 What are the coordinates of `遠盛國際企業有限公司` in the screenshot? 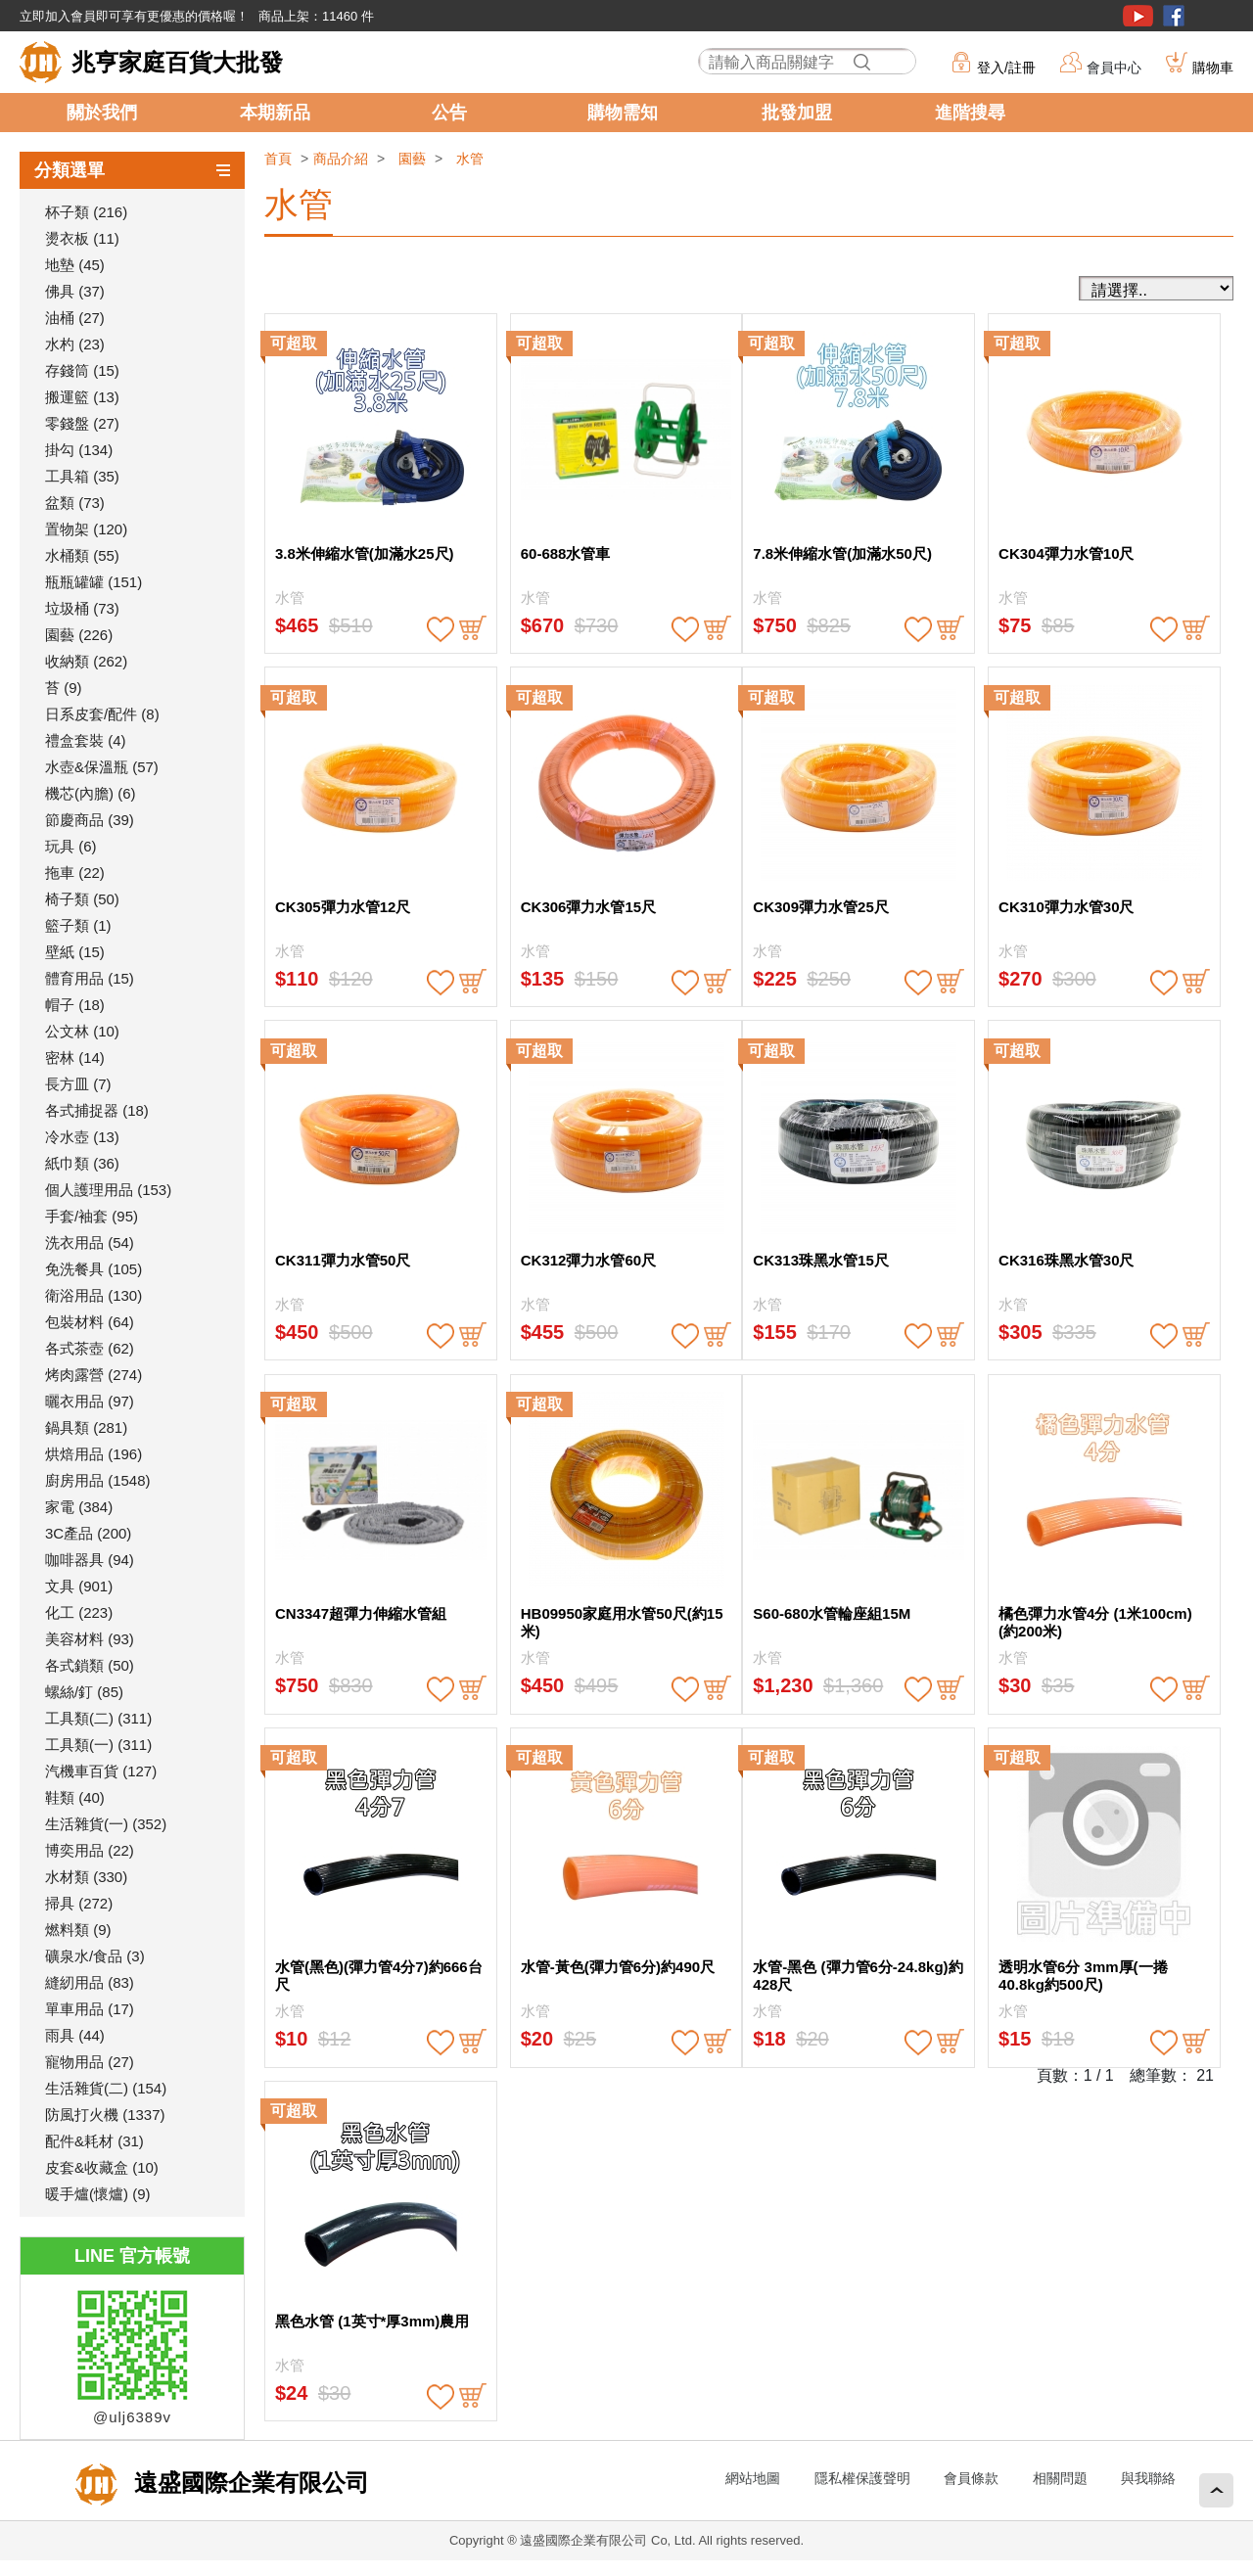 It's located at (248, 2482).